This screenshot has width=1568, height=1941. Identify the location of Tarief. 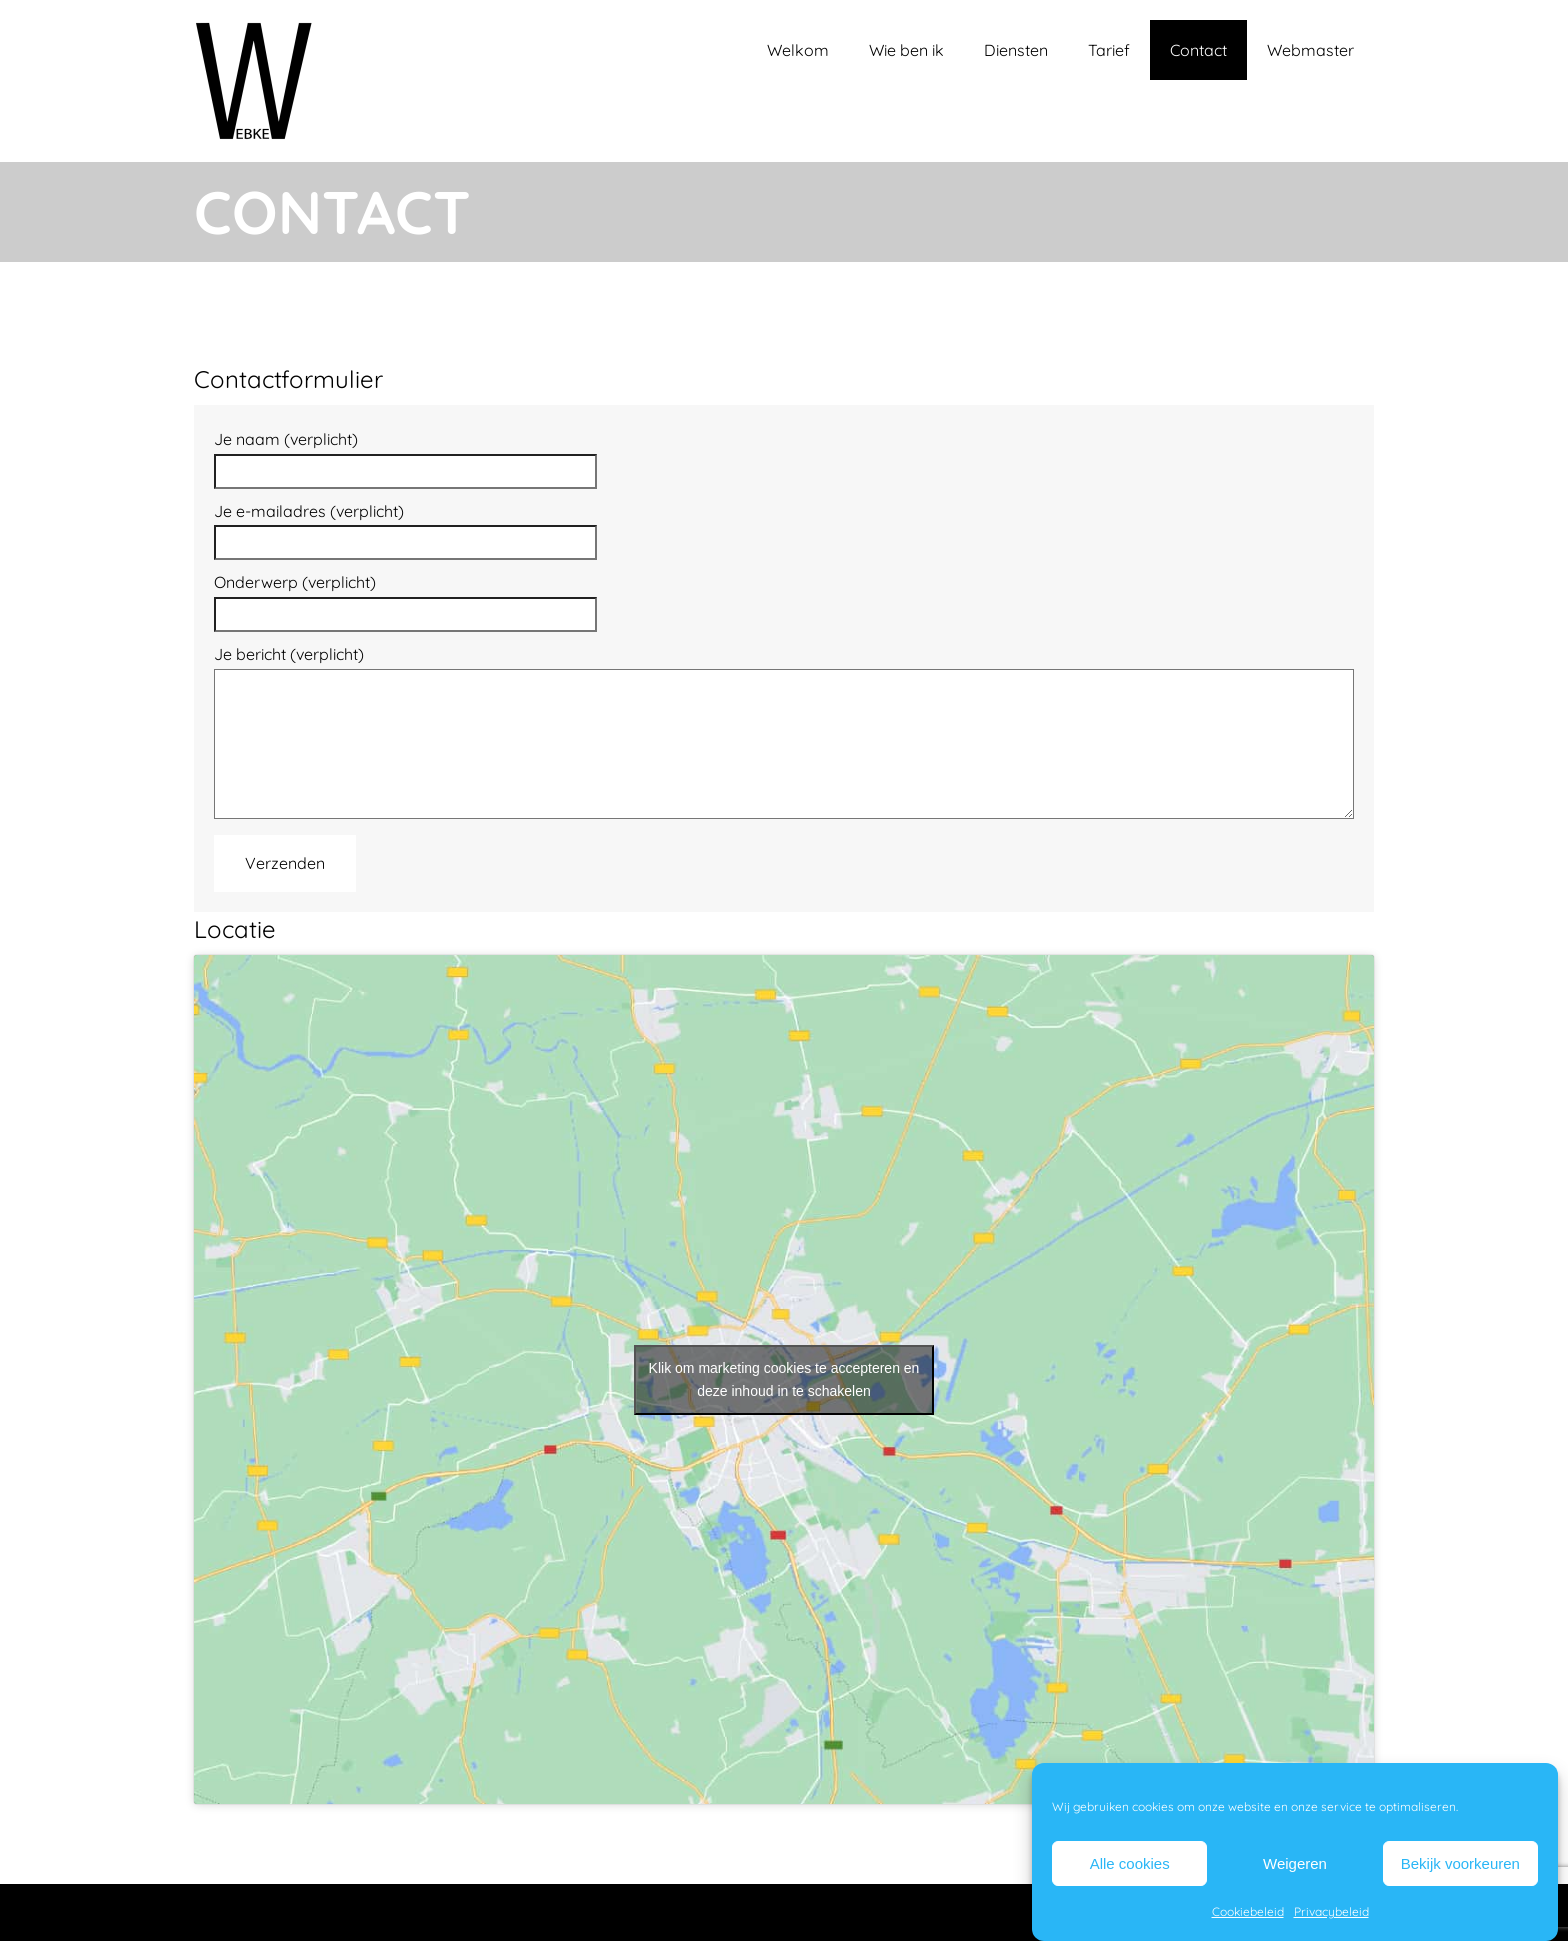
(1109, 50).